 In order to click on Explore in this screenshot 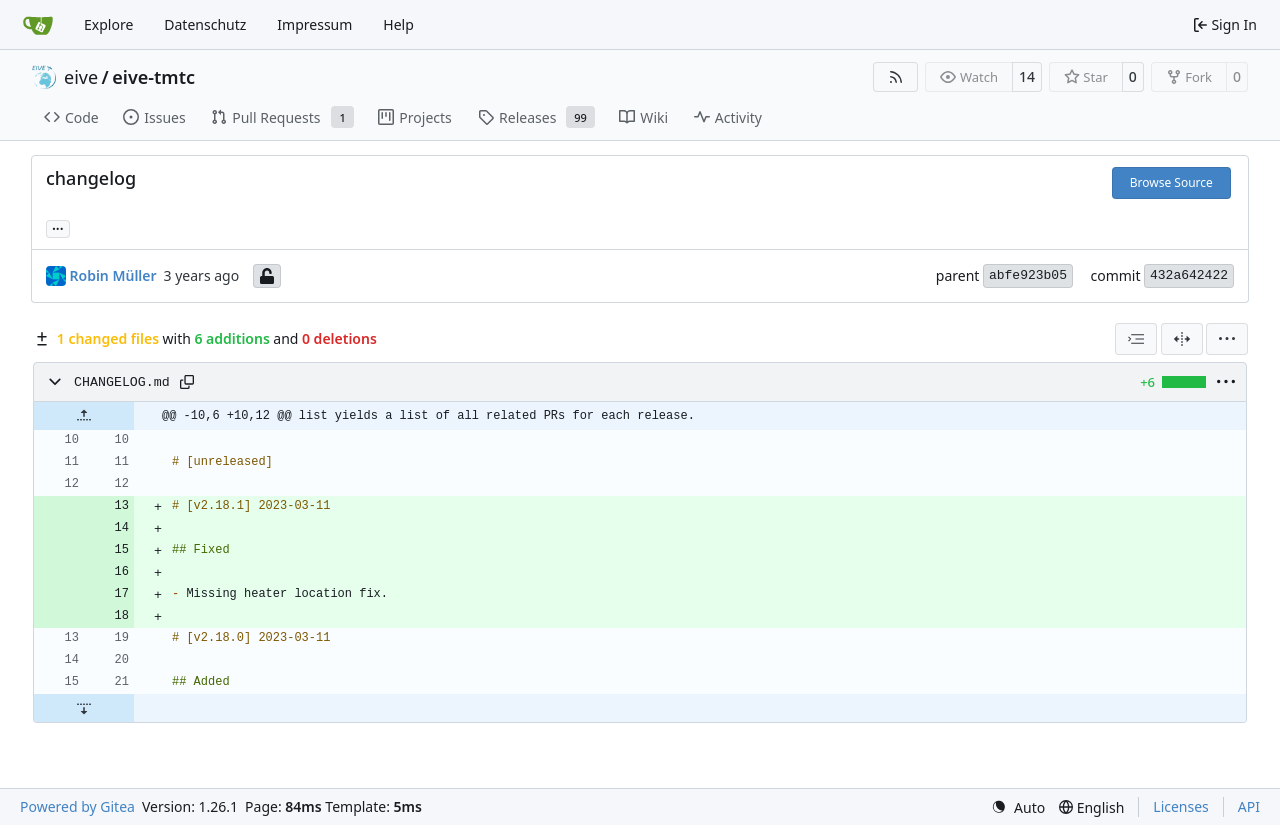, I will do `click(108, 24)`.